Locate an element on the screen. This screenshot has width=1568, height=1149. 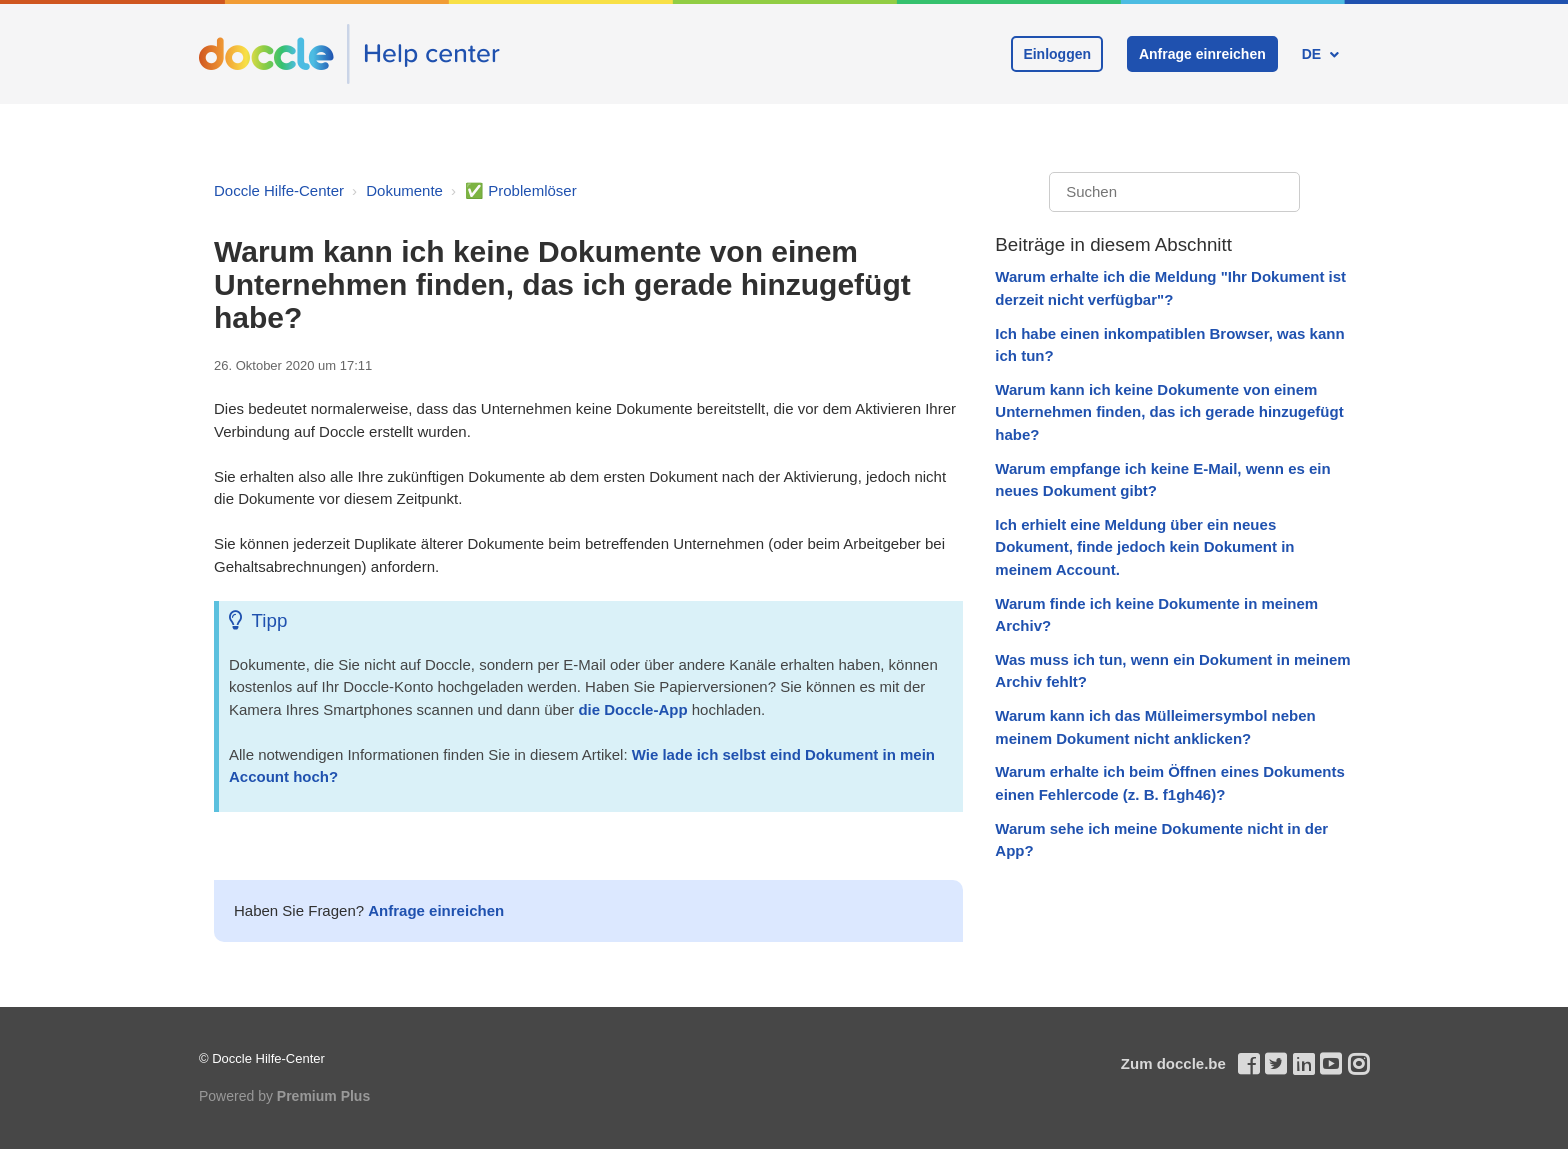
Dokumente is located at coordinates (404, 190).